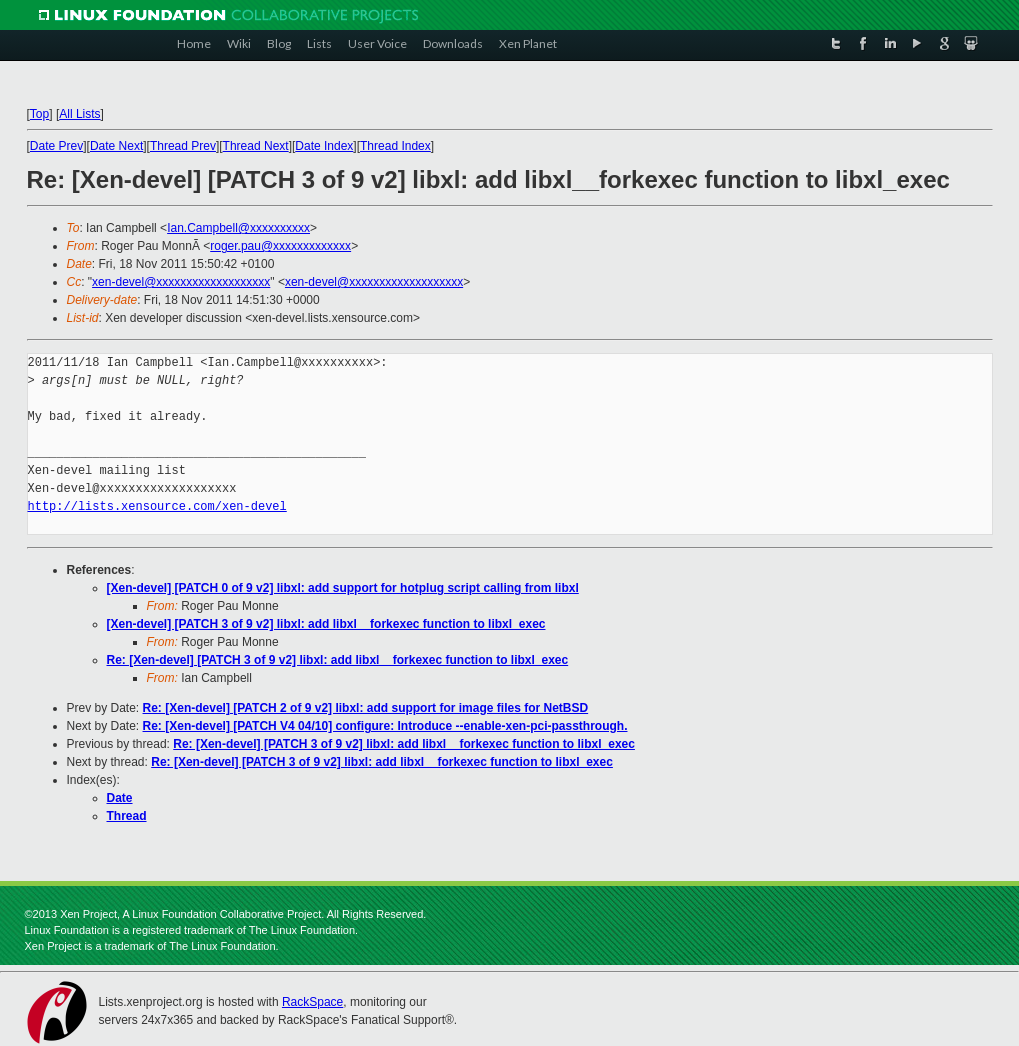  What do you see at coordinates (280, 246) in the screenshot?
I see `roger.pau@xxxxxxxxxxxxx` at bounding box center [280, 246].